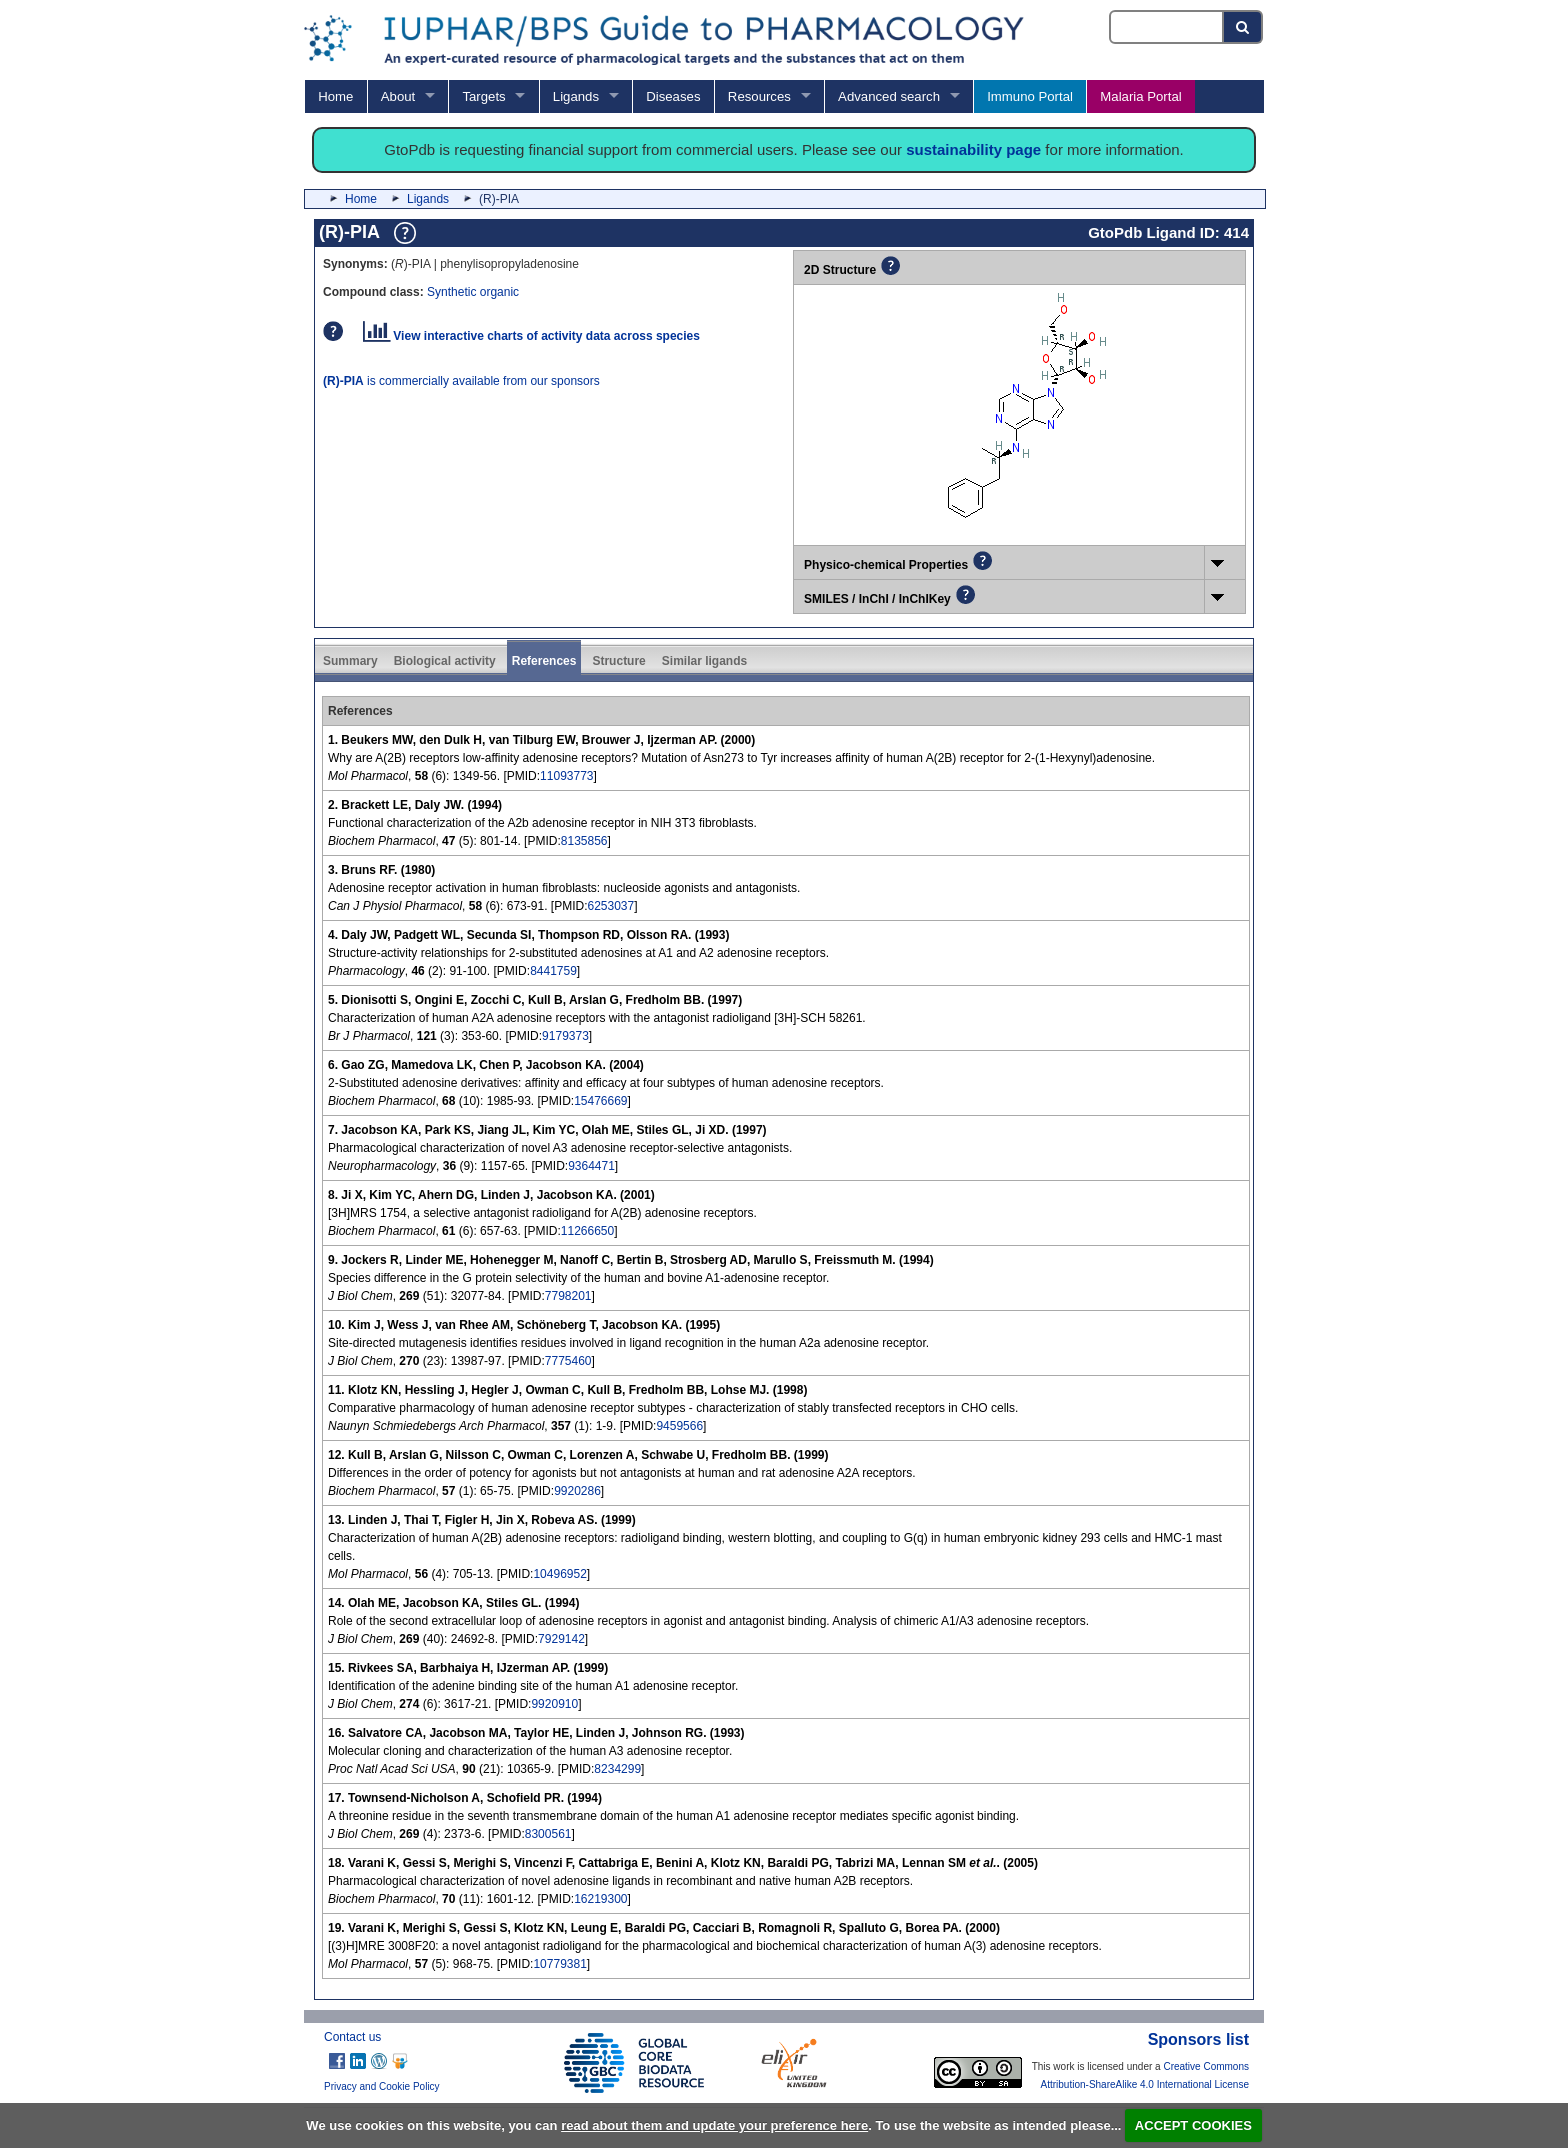 Image resolution: width=1568 pixels, height=2148 pixels. Describe the element at coordinates (548, 1834) in the screenshot. I see `8300561` at that location.